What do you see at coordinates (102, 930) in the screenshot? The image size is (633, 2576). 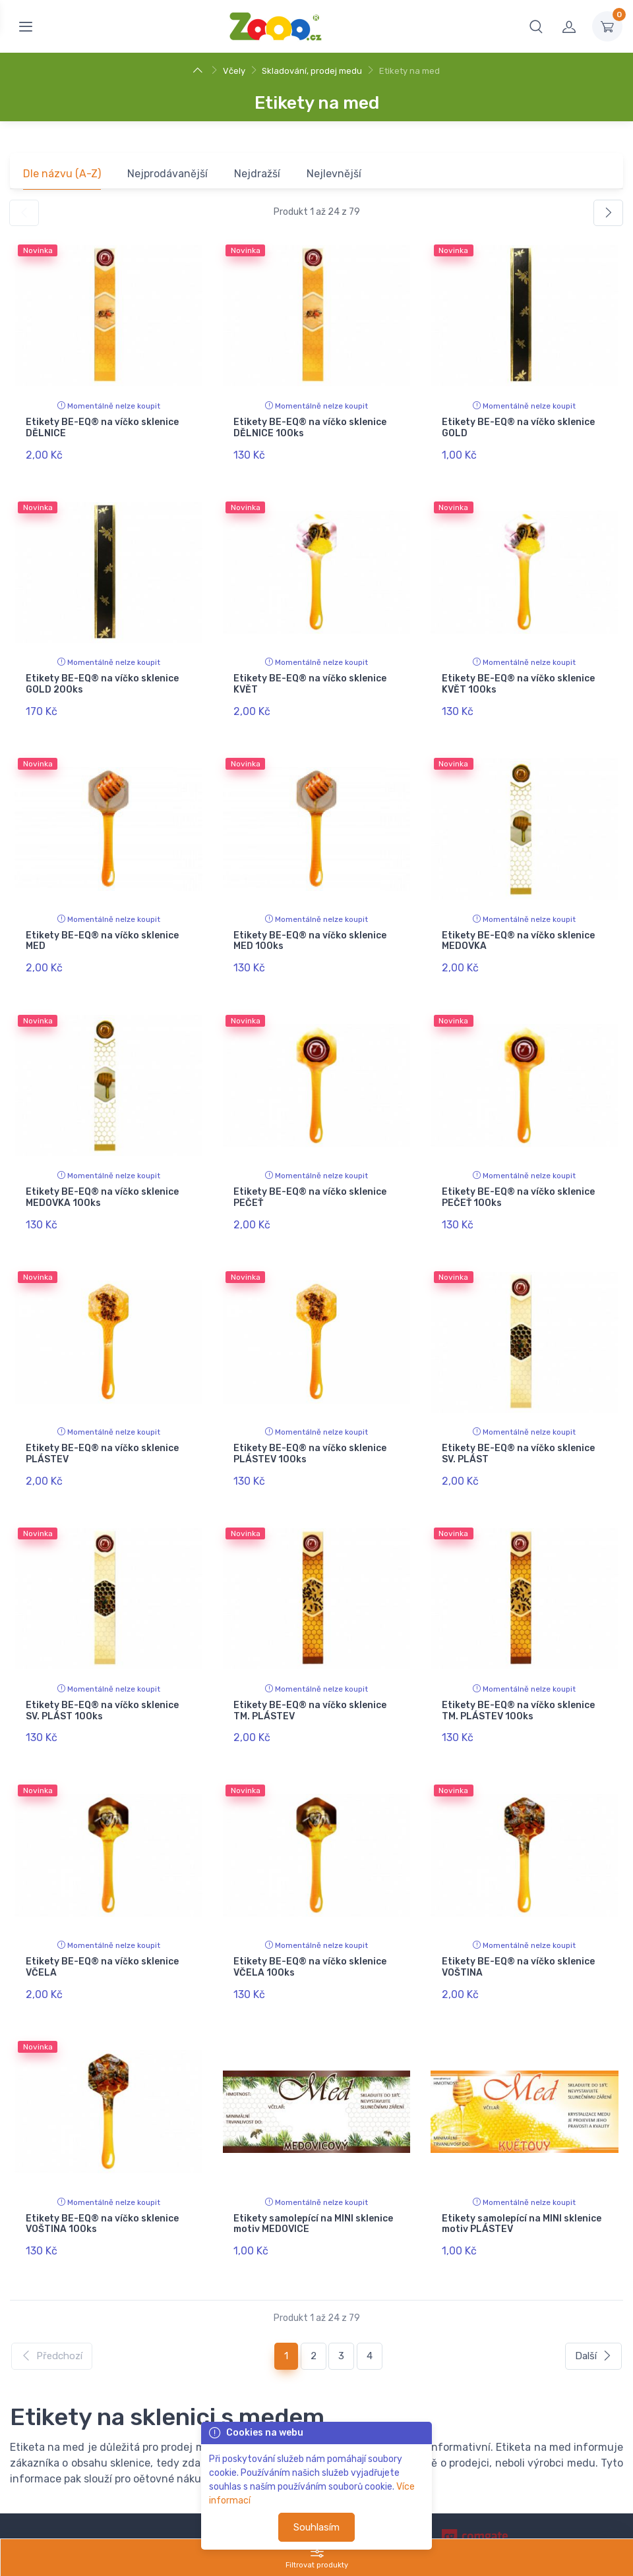 I see `Etikety BE-EQ® na víčko sklenice MED` at bounding box center [102, 930].